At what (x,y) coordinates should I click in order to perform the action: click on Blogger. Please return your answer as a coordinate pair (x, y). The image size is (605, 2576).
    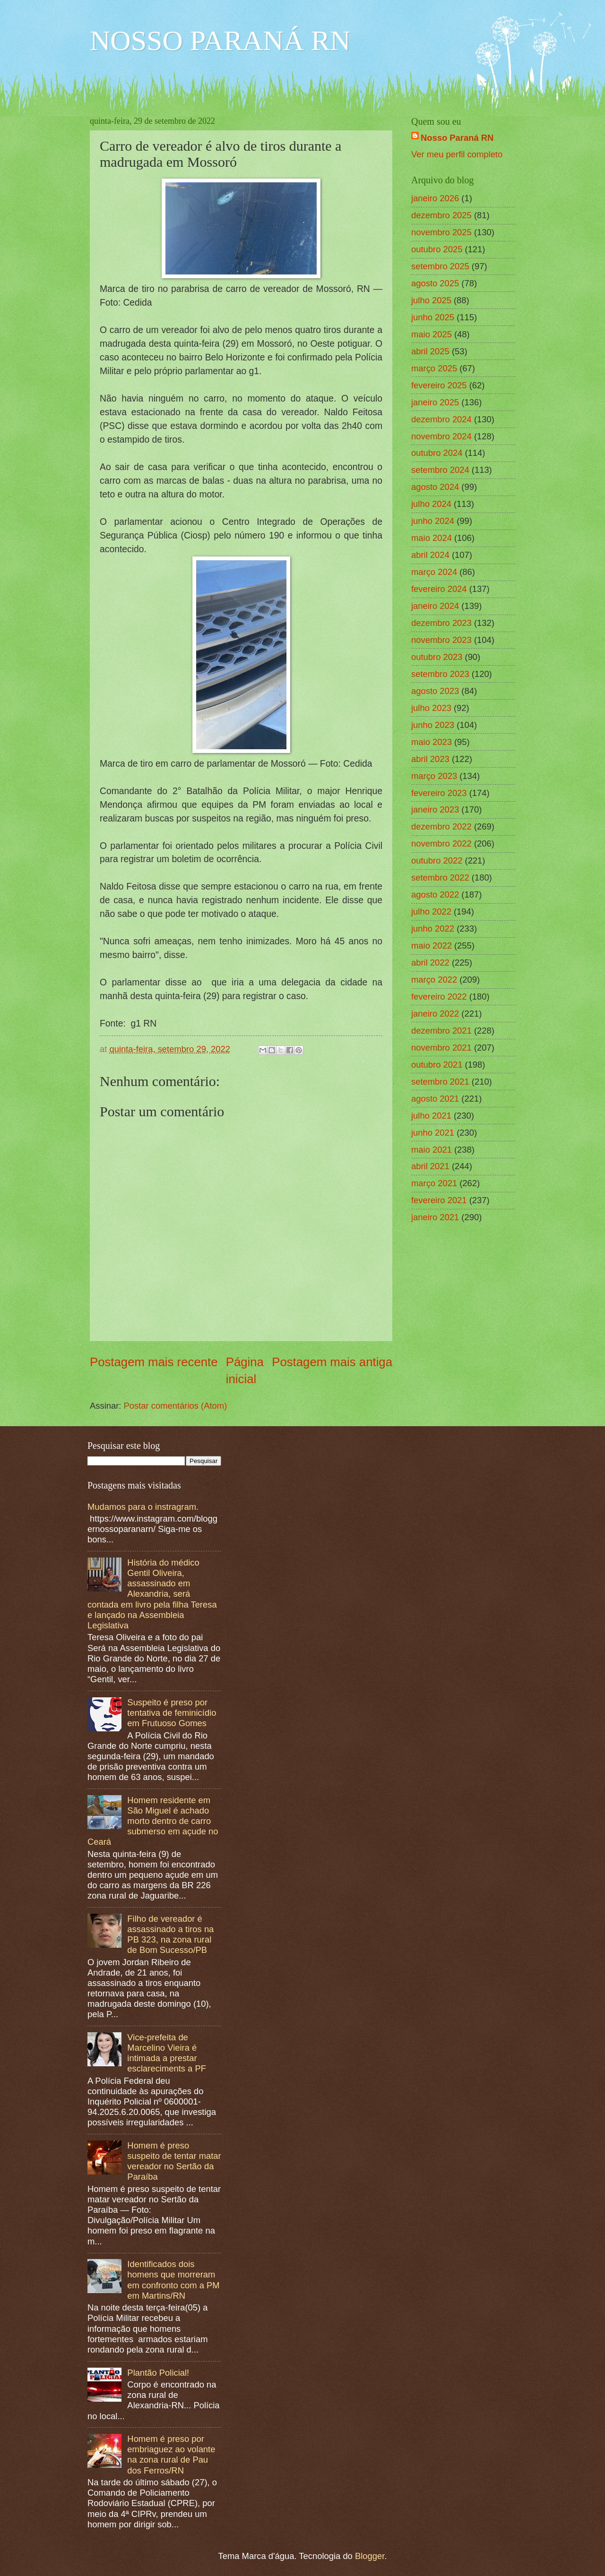
    Looking at the image, I should click on (369, 2556).